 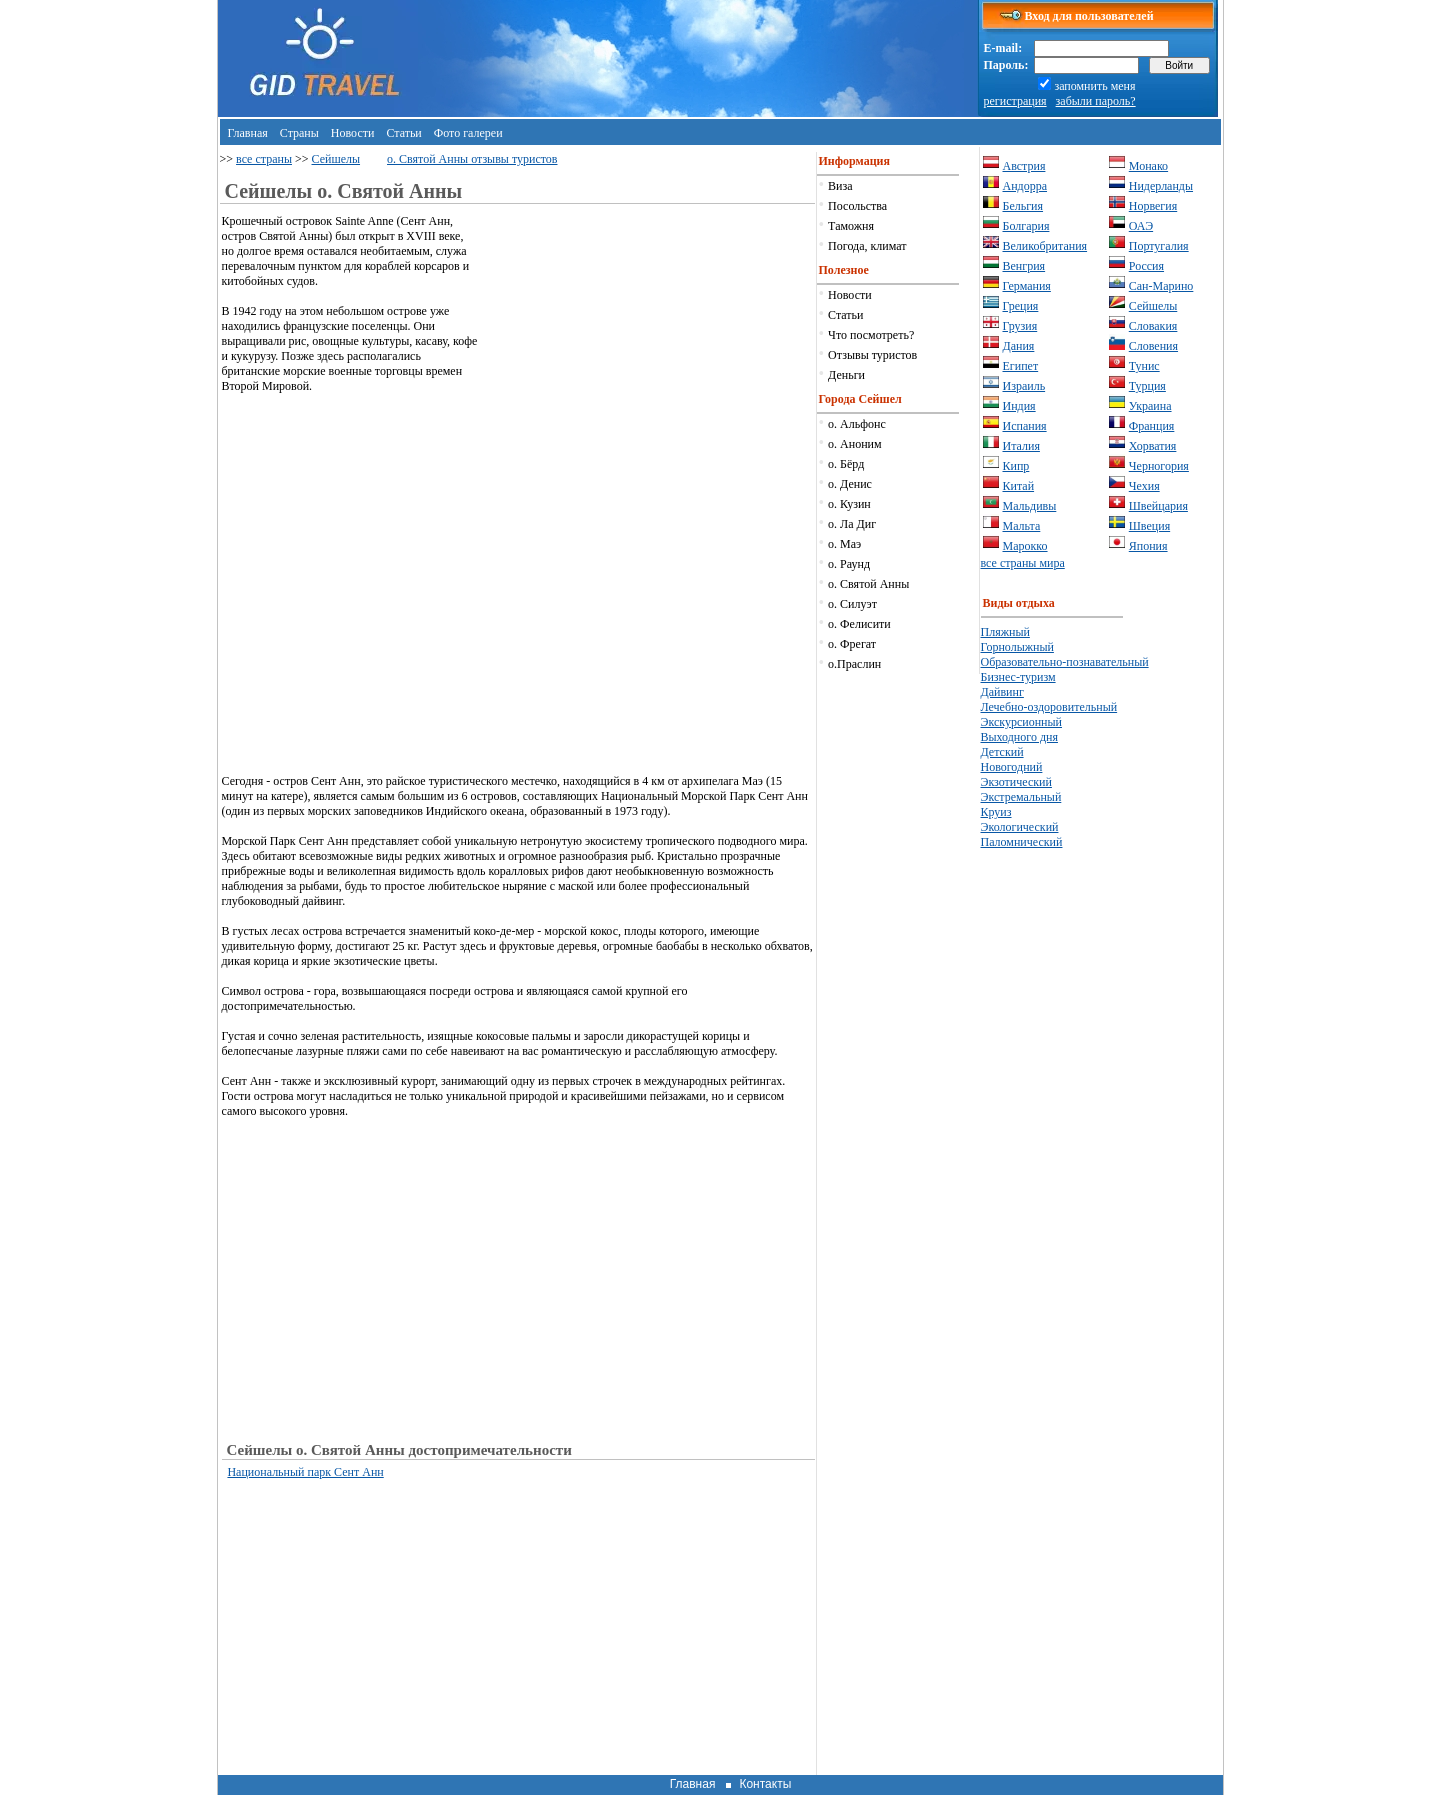 What do you see at coordinates (1005, 632) in the screenshot?
I see `Пляжный` at bounding box center [1005, 632].